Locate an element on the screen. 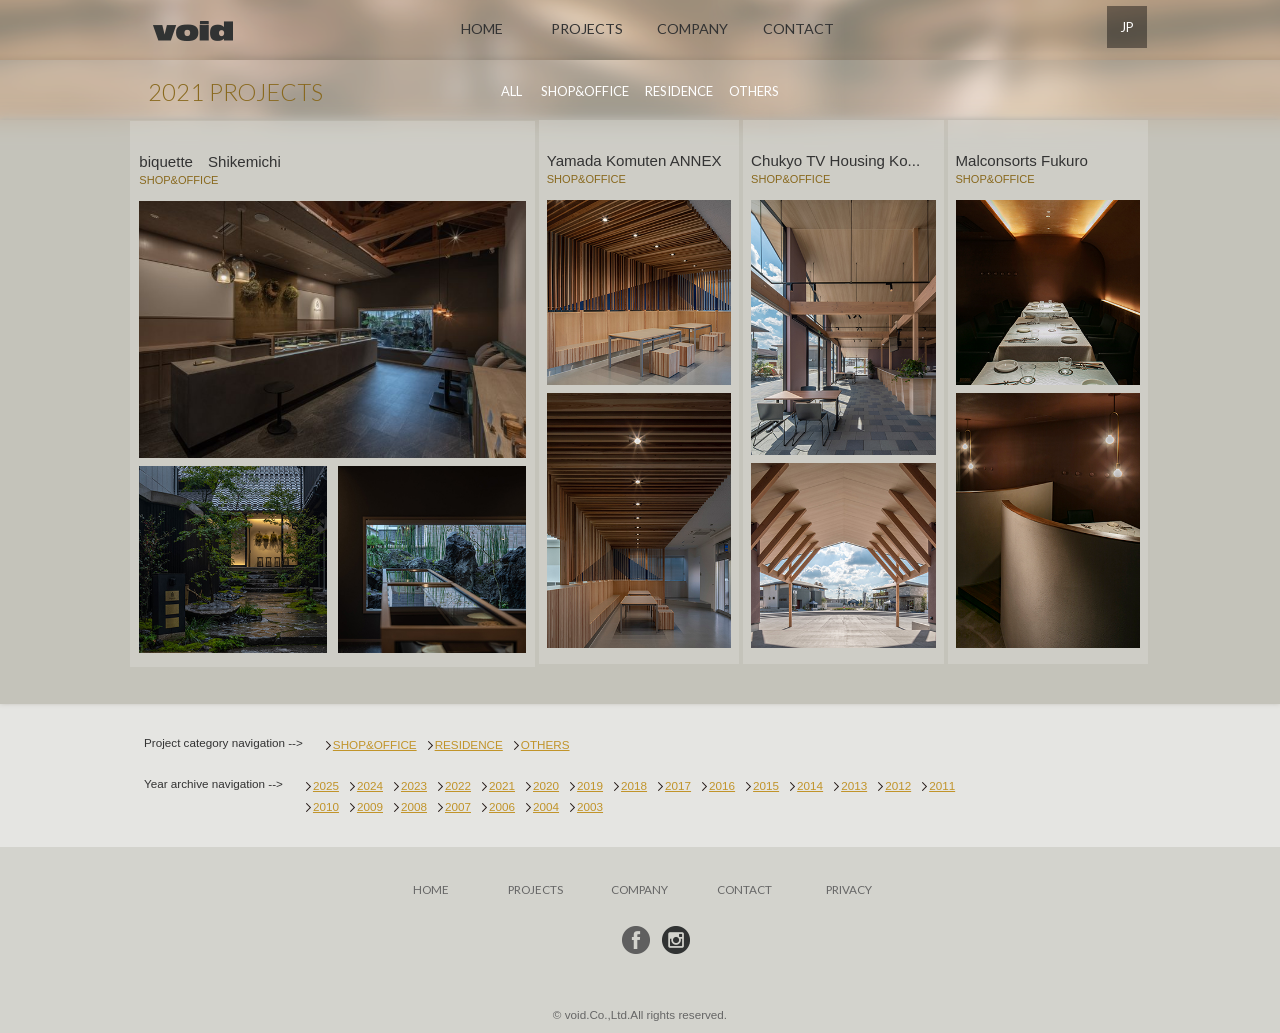  2017 is located at coordinates (678, 783).